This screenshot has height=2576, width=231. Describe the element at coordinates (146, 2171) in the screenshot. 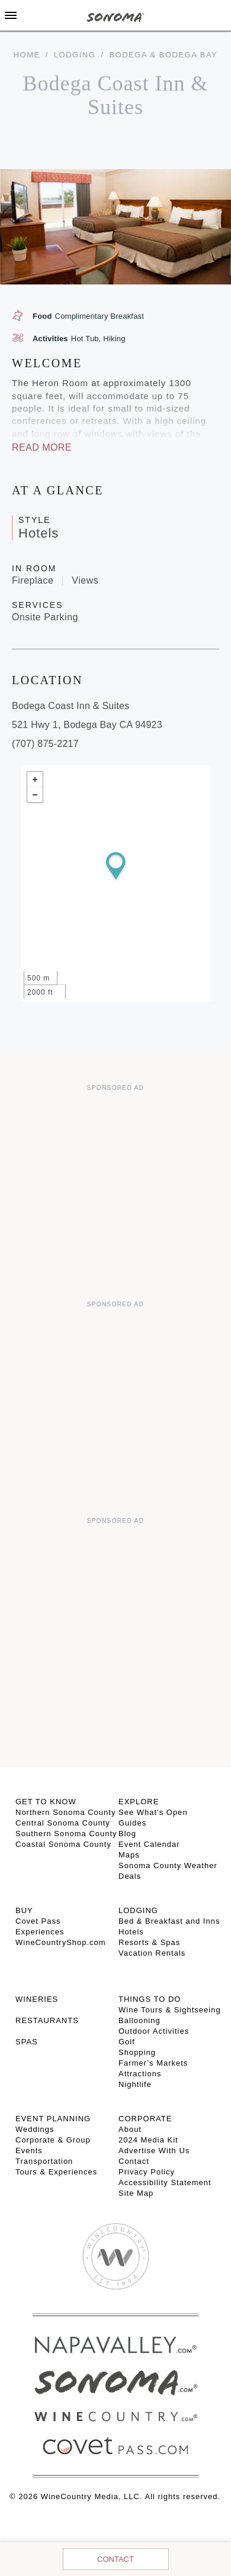

I see `Privacy Policy` at that location.